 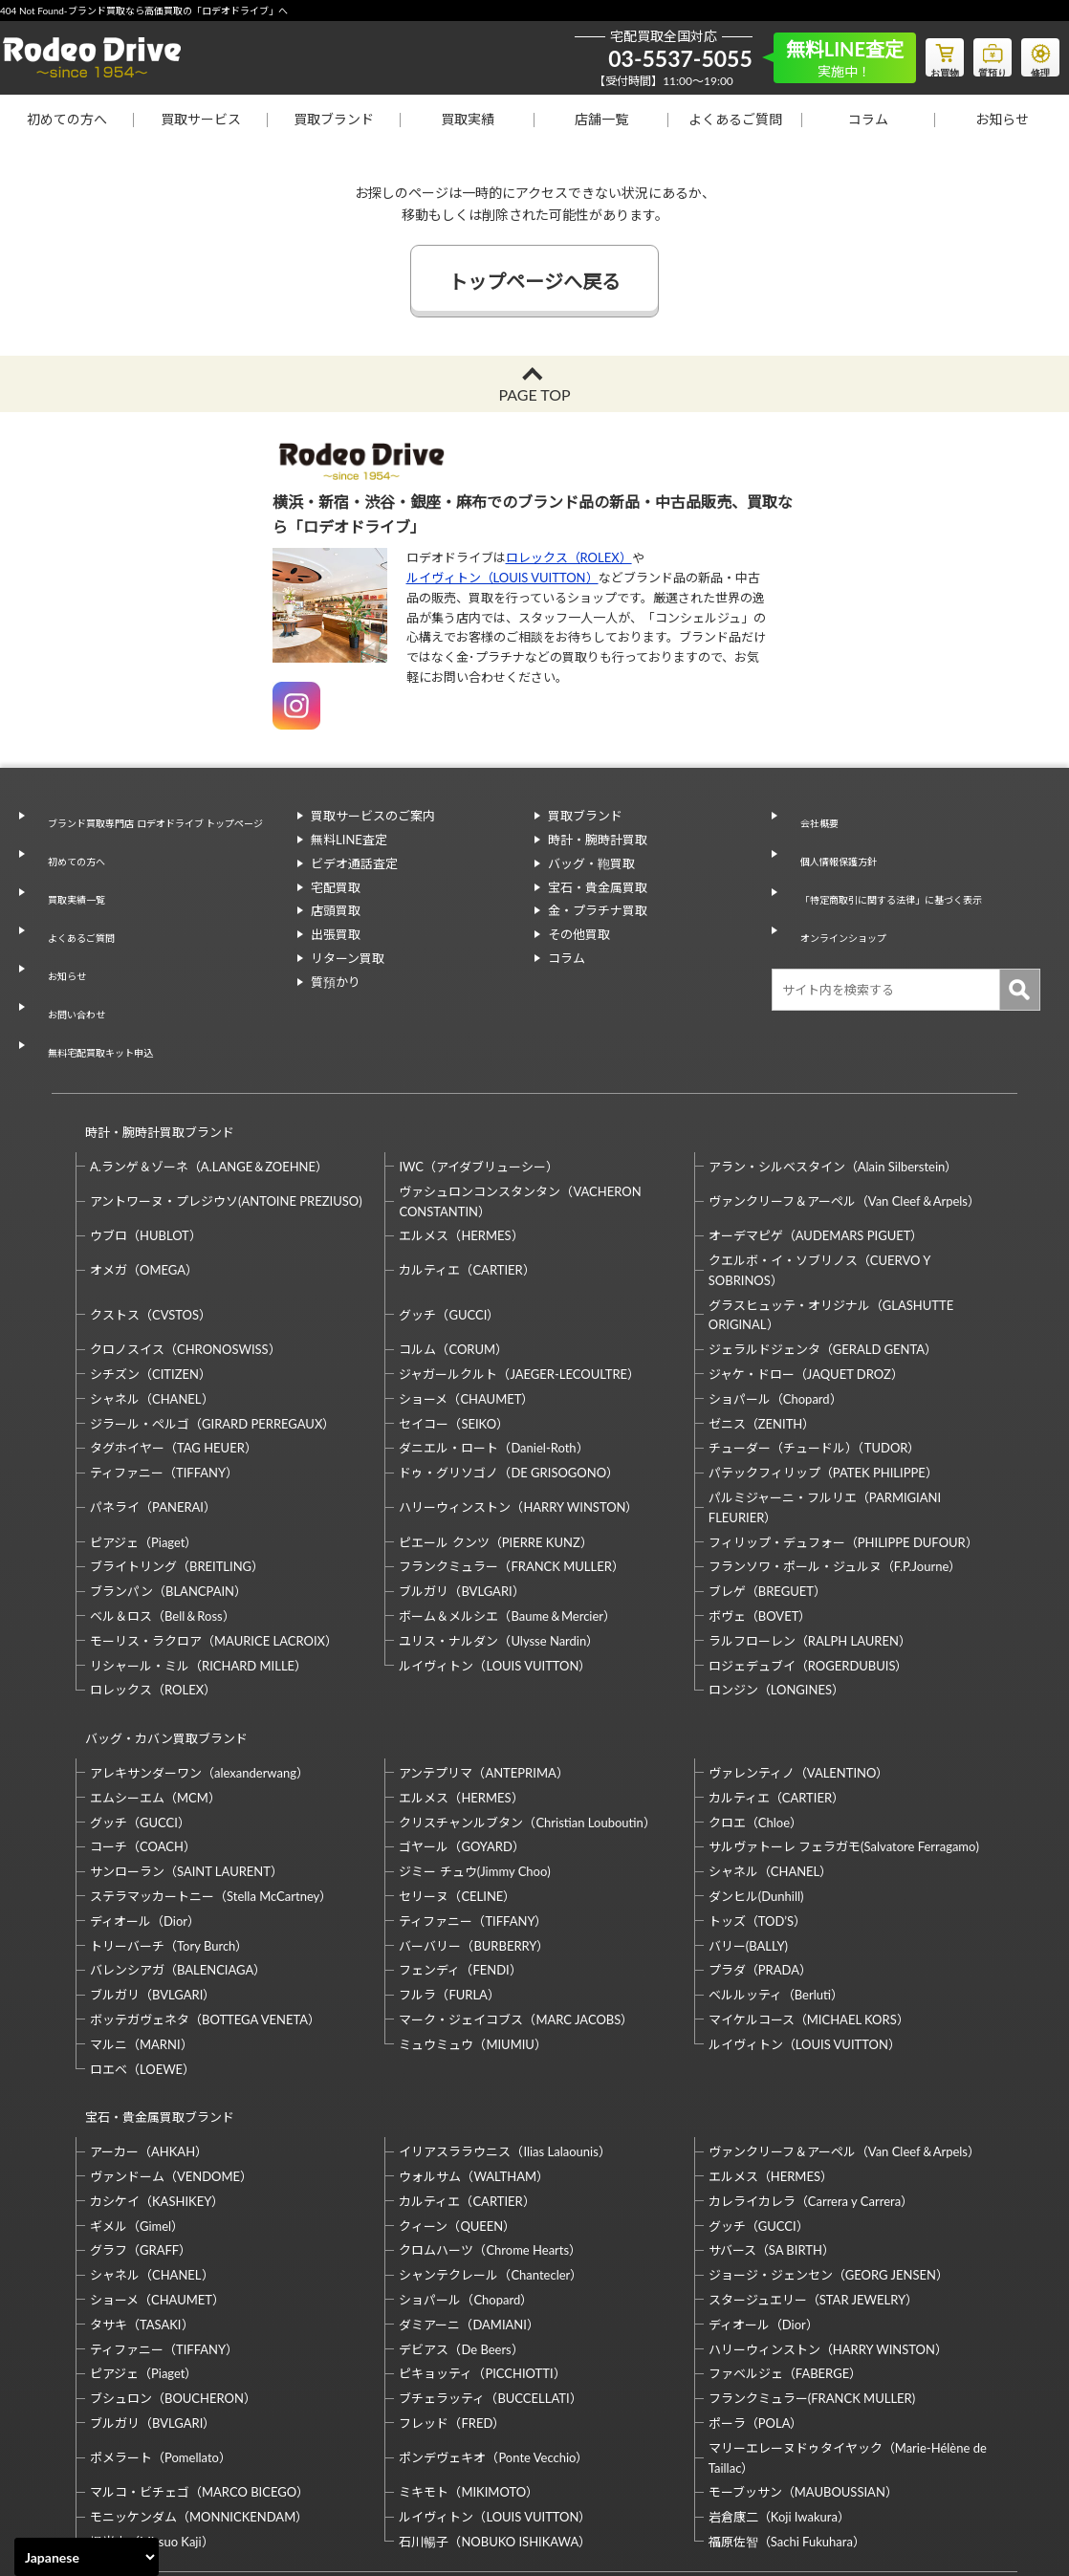 I want to click on A.ランゲ＆ゾーネ（A.LANGE＆ZOEHNE）, so click(x=209, y=1071).